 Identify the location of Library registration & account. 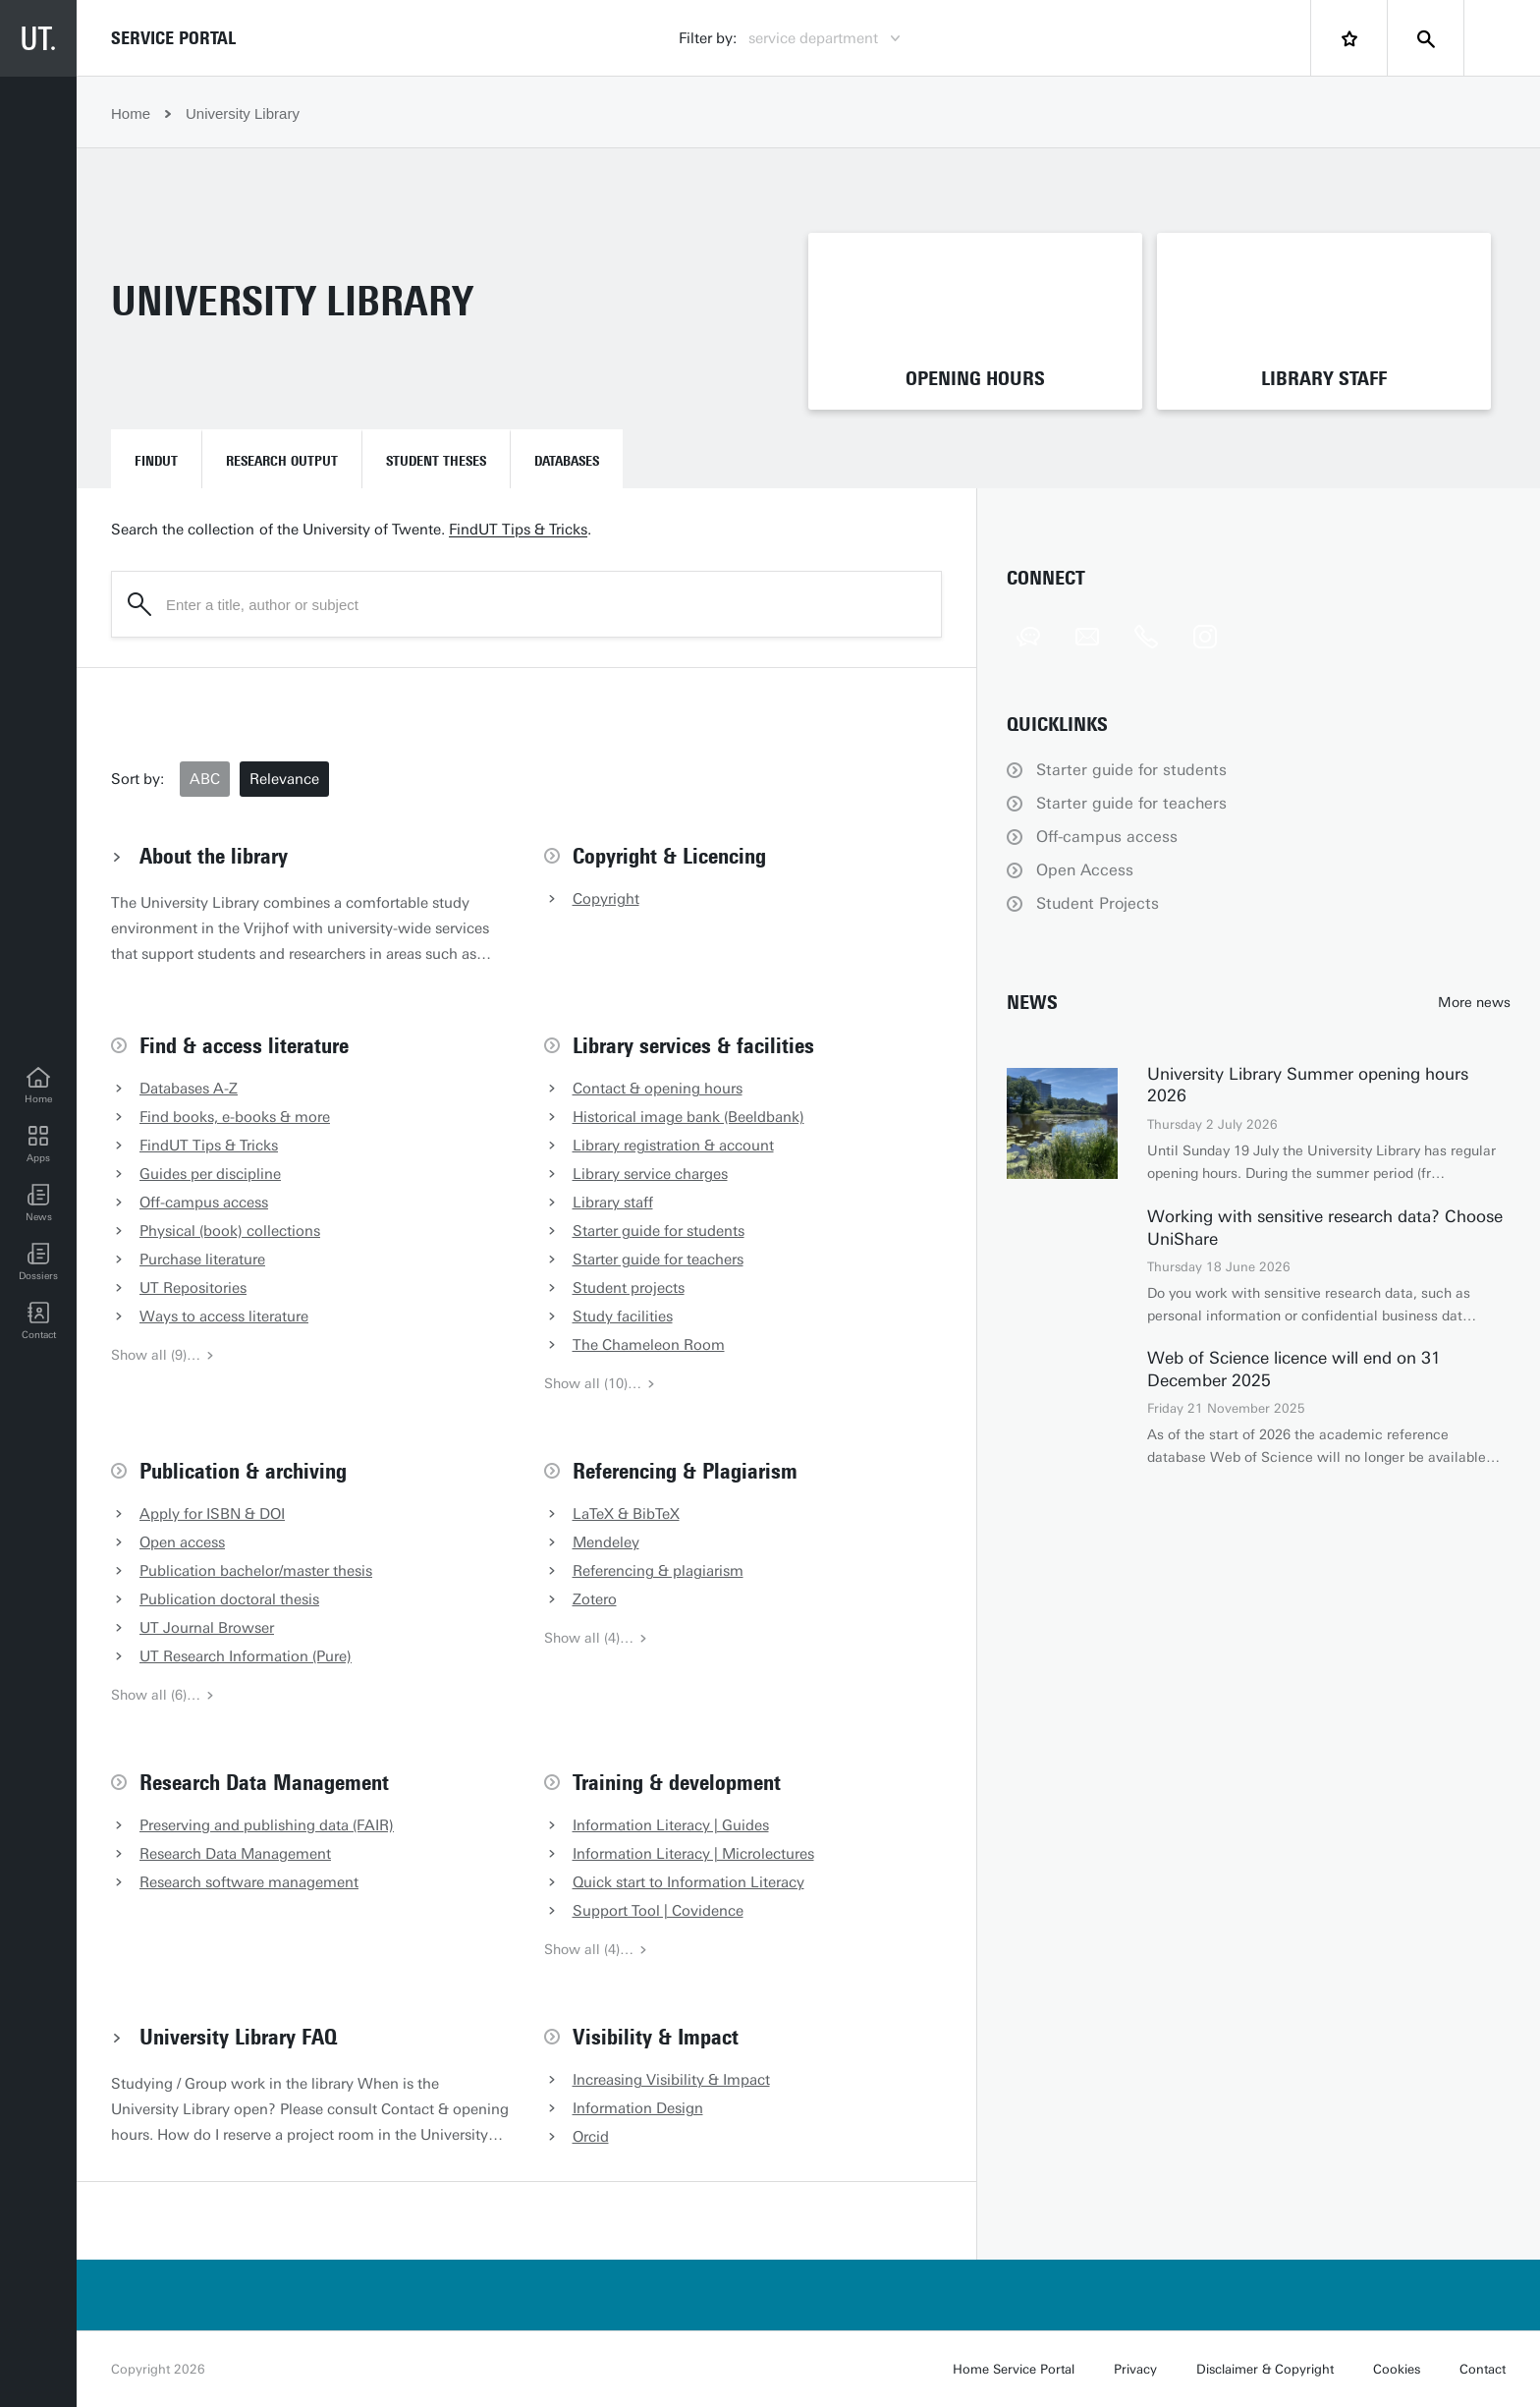
(673, 1145).